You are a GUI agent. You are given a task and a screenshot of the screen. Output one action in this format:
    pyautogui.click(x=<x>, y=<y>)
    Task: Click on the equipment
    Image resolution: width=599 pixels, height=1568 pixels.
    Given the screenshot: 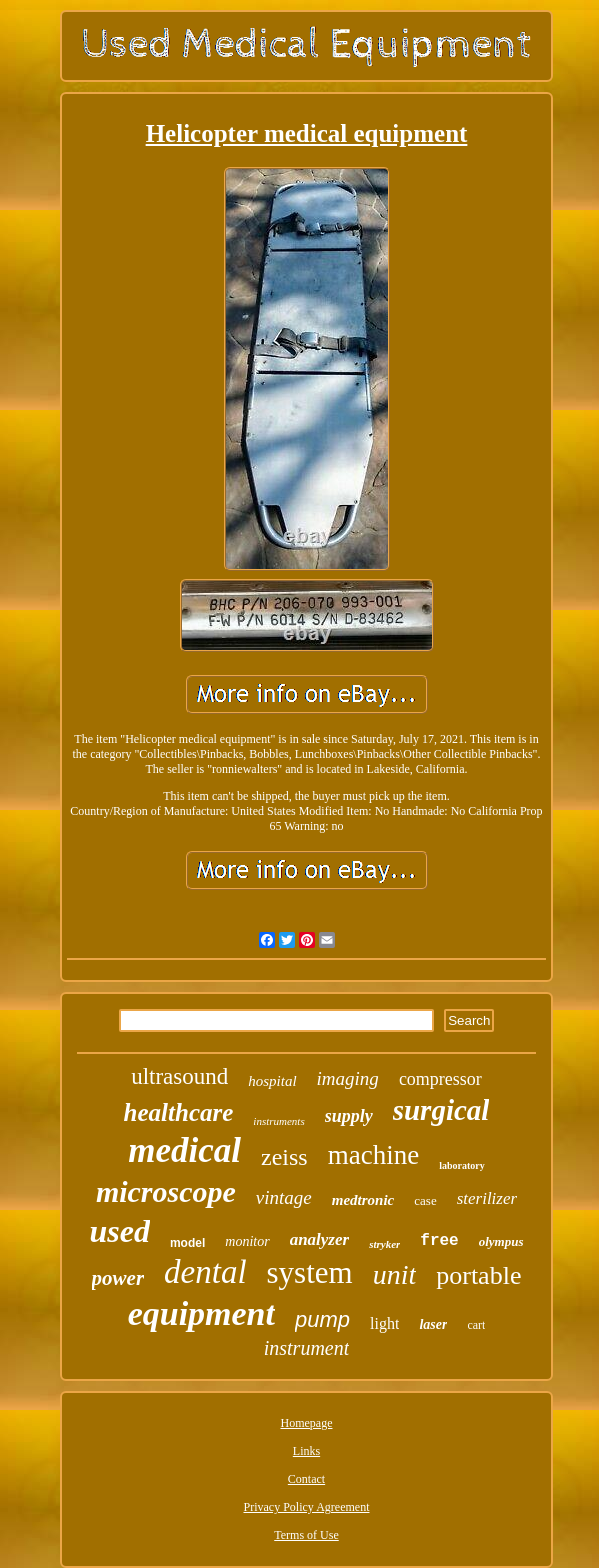 What is the action you would take?
    pyautogui.click(x=201, y=1313)
    